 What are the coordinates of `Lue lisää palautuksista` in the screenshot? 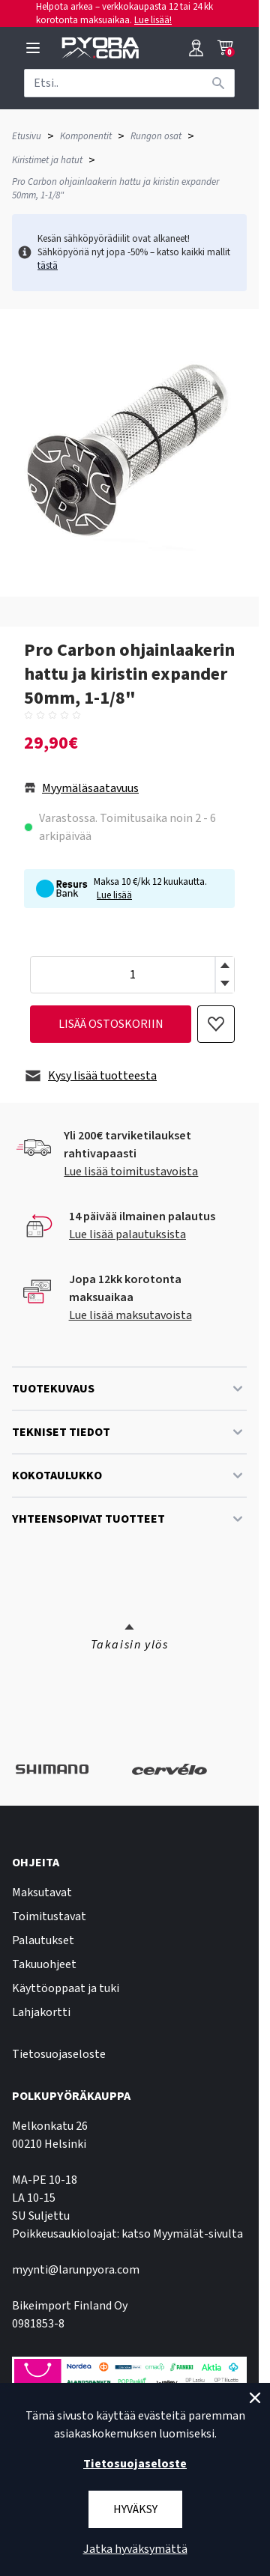 It's located at (127, 1234).